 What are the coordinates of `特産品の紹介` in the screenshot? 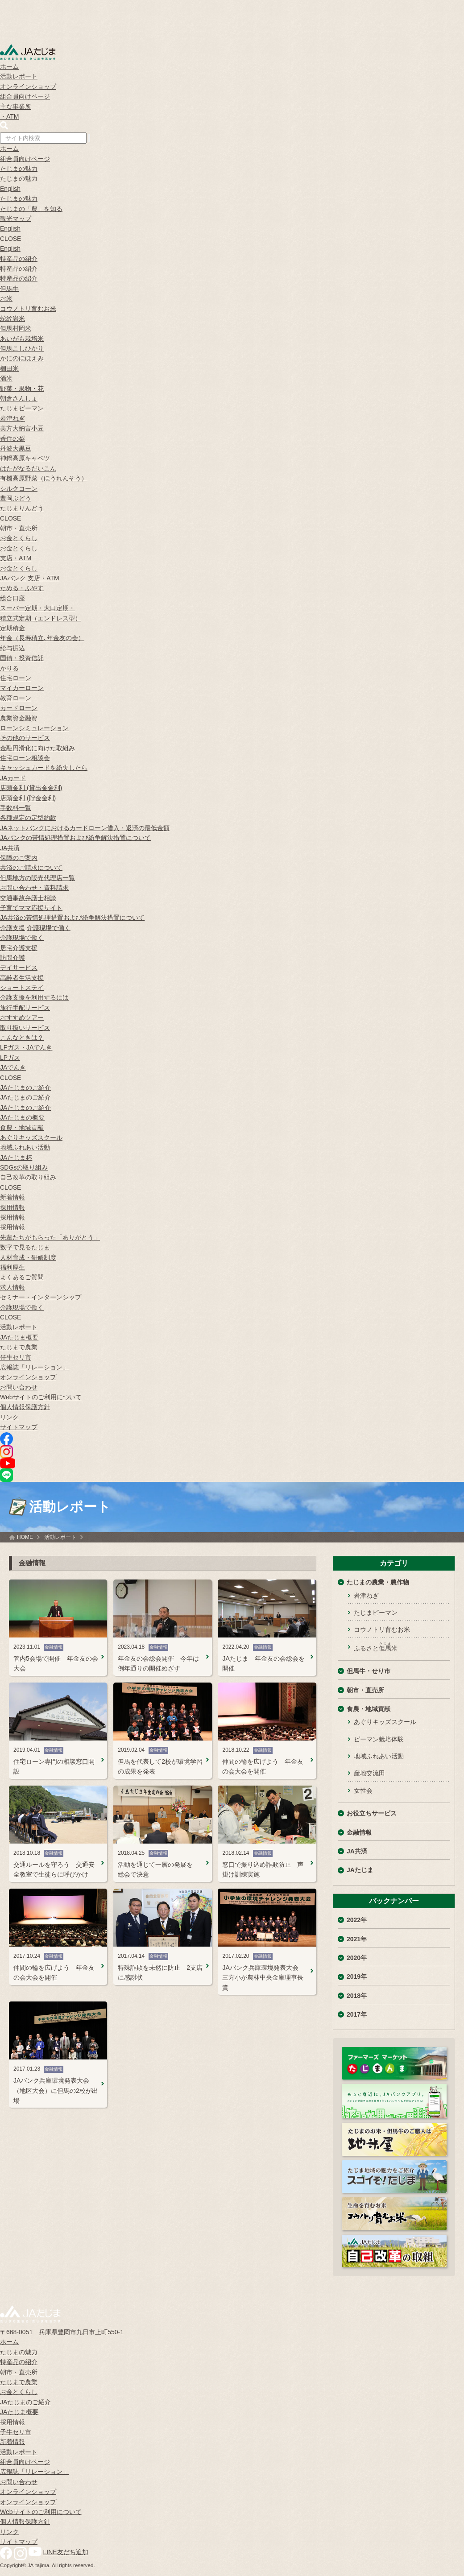 It's located at (18, 258).